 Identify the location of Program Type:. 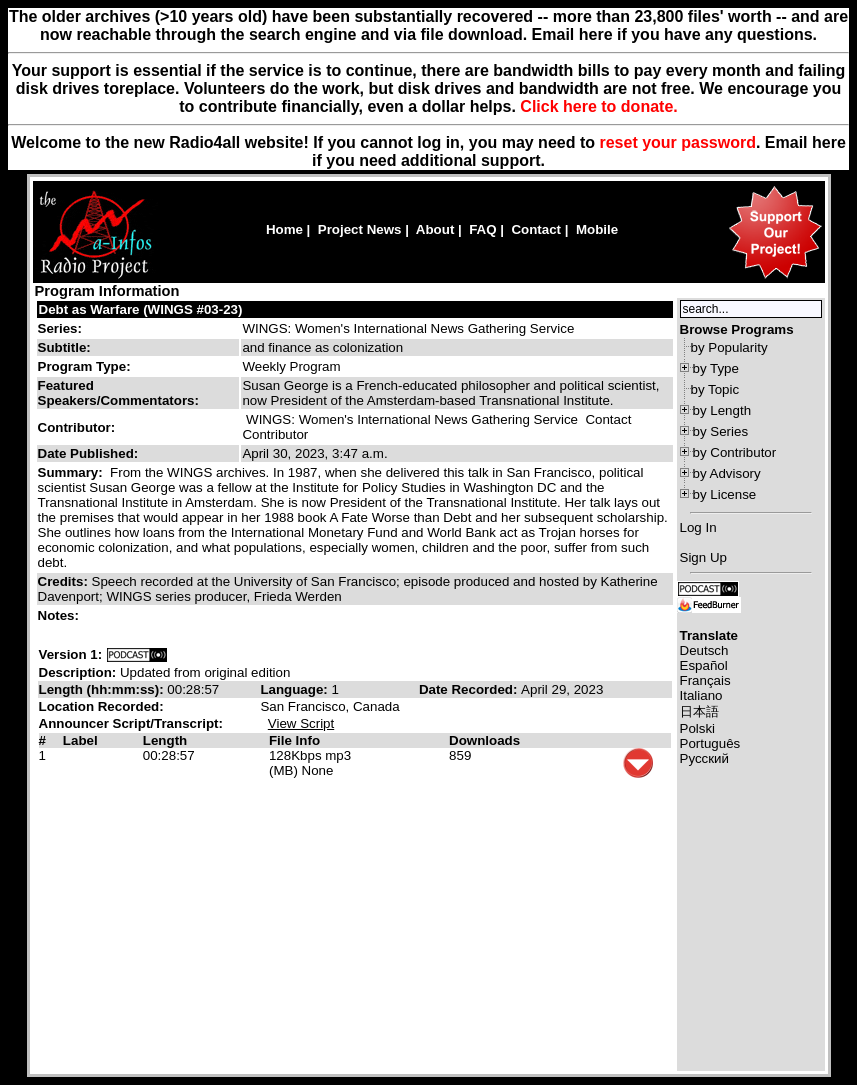
(84, 366).